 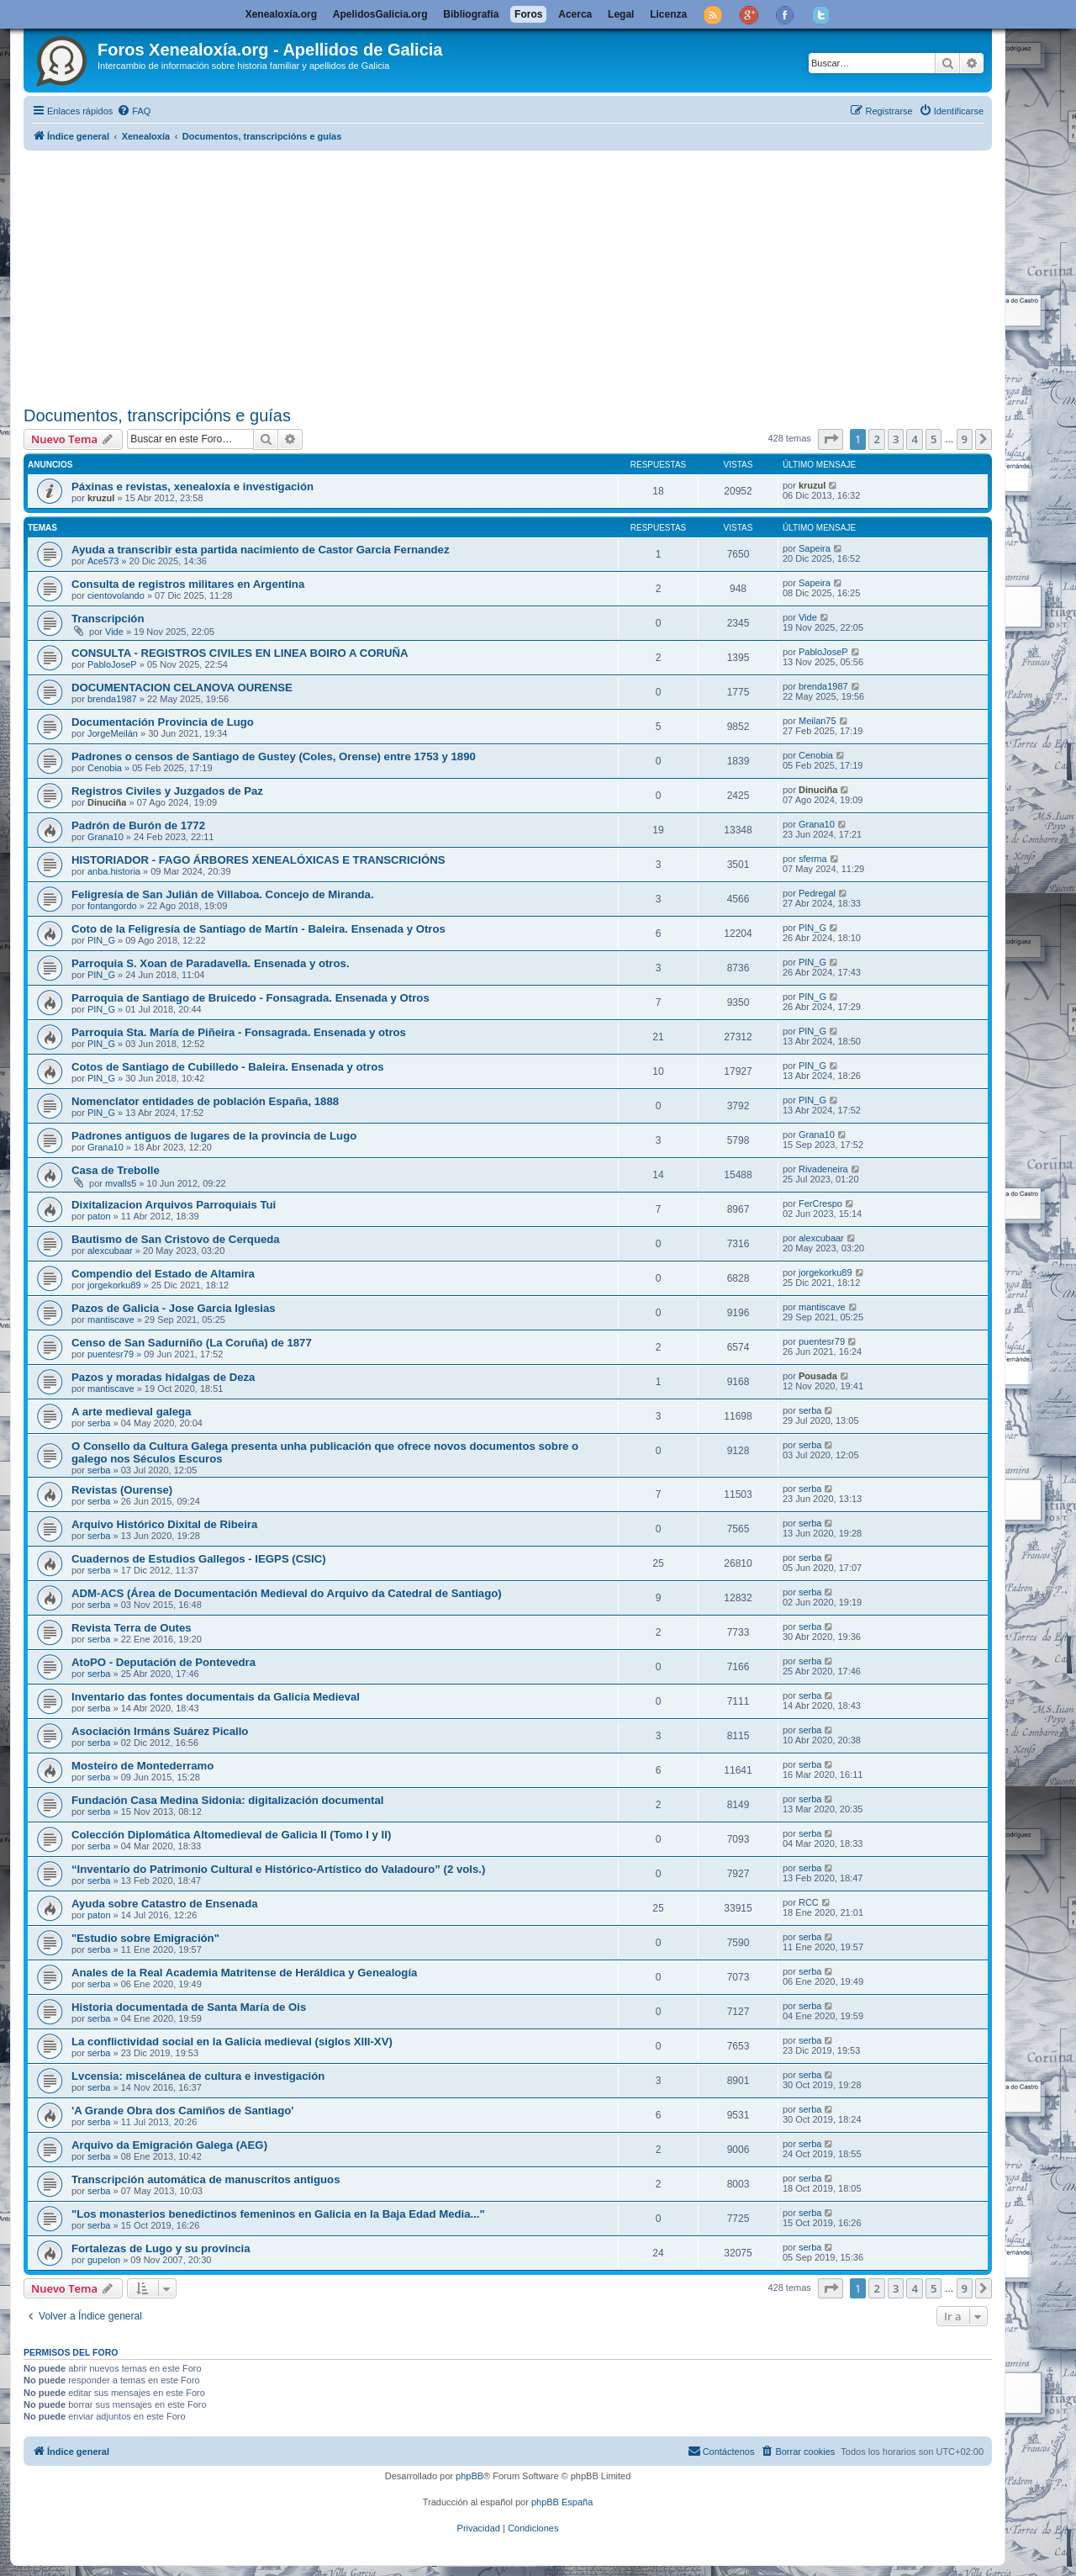 What do you see at coordinates (823, 1169) in the screenshot?
I see `Rivadeneira` at bounding box center [823, 1169].